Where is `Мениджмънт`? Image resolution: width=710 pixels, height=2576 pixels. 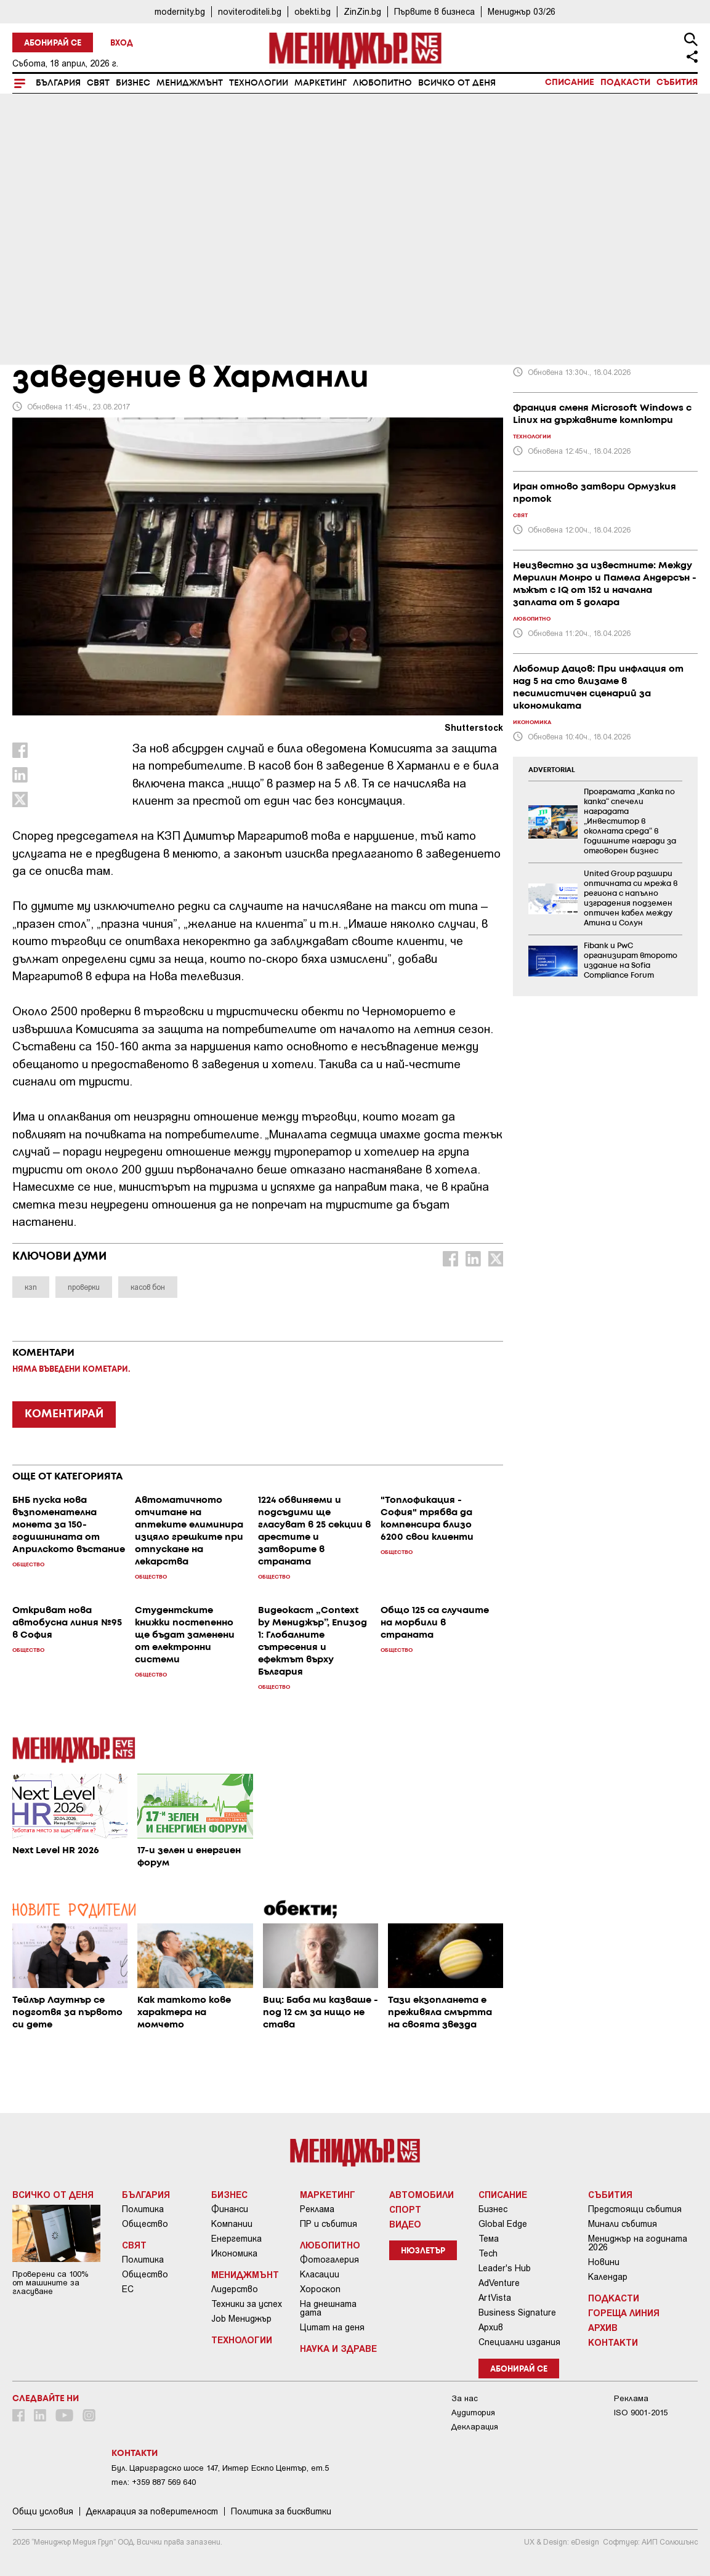 Мениджмънт is located at coordinates (189, 83).